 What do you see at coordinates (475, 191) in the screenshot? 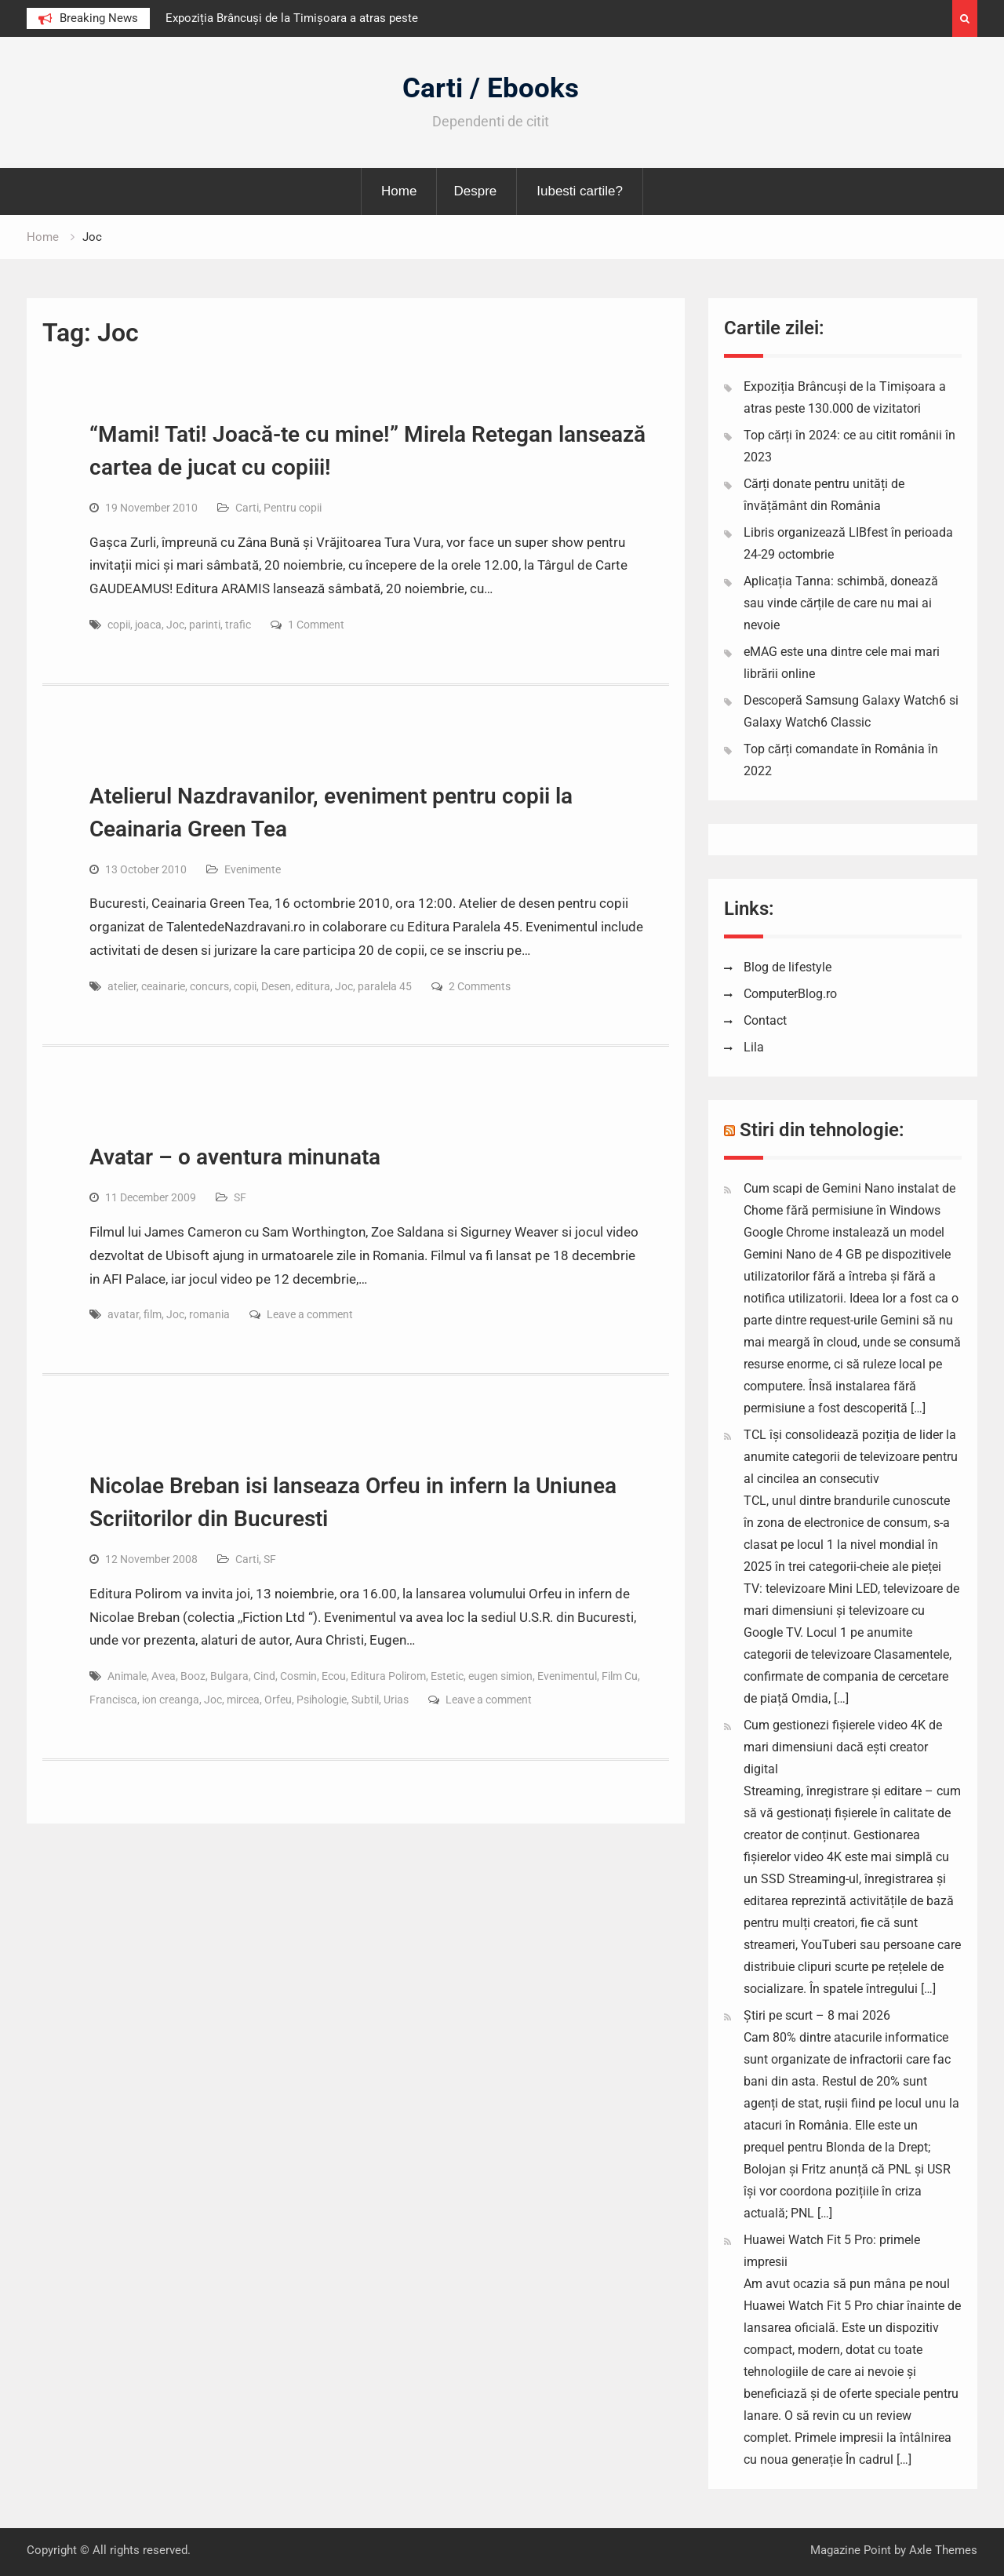
I see `Despre` at bounding box center [475, 191].